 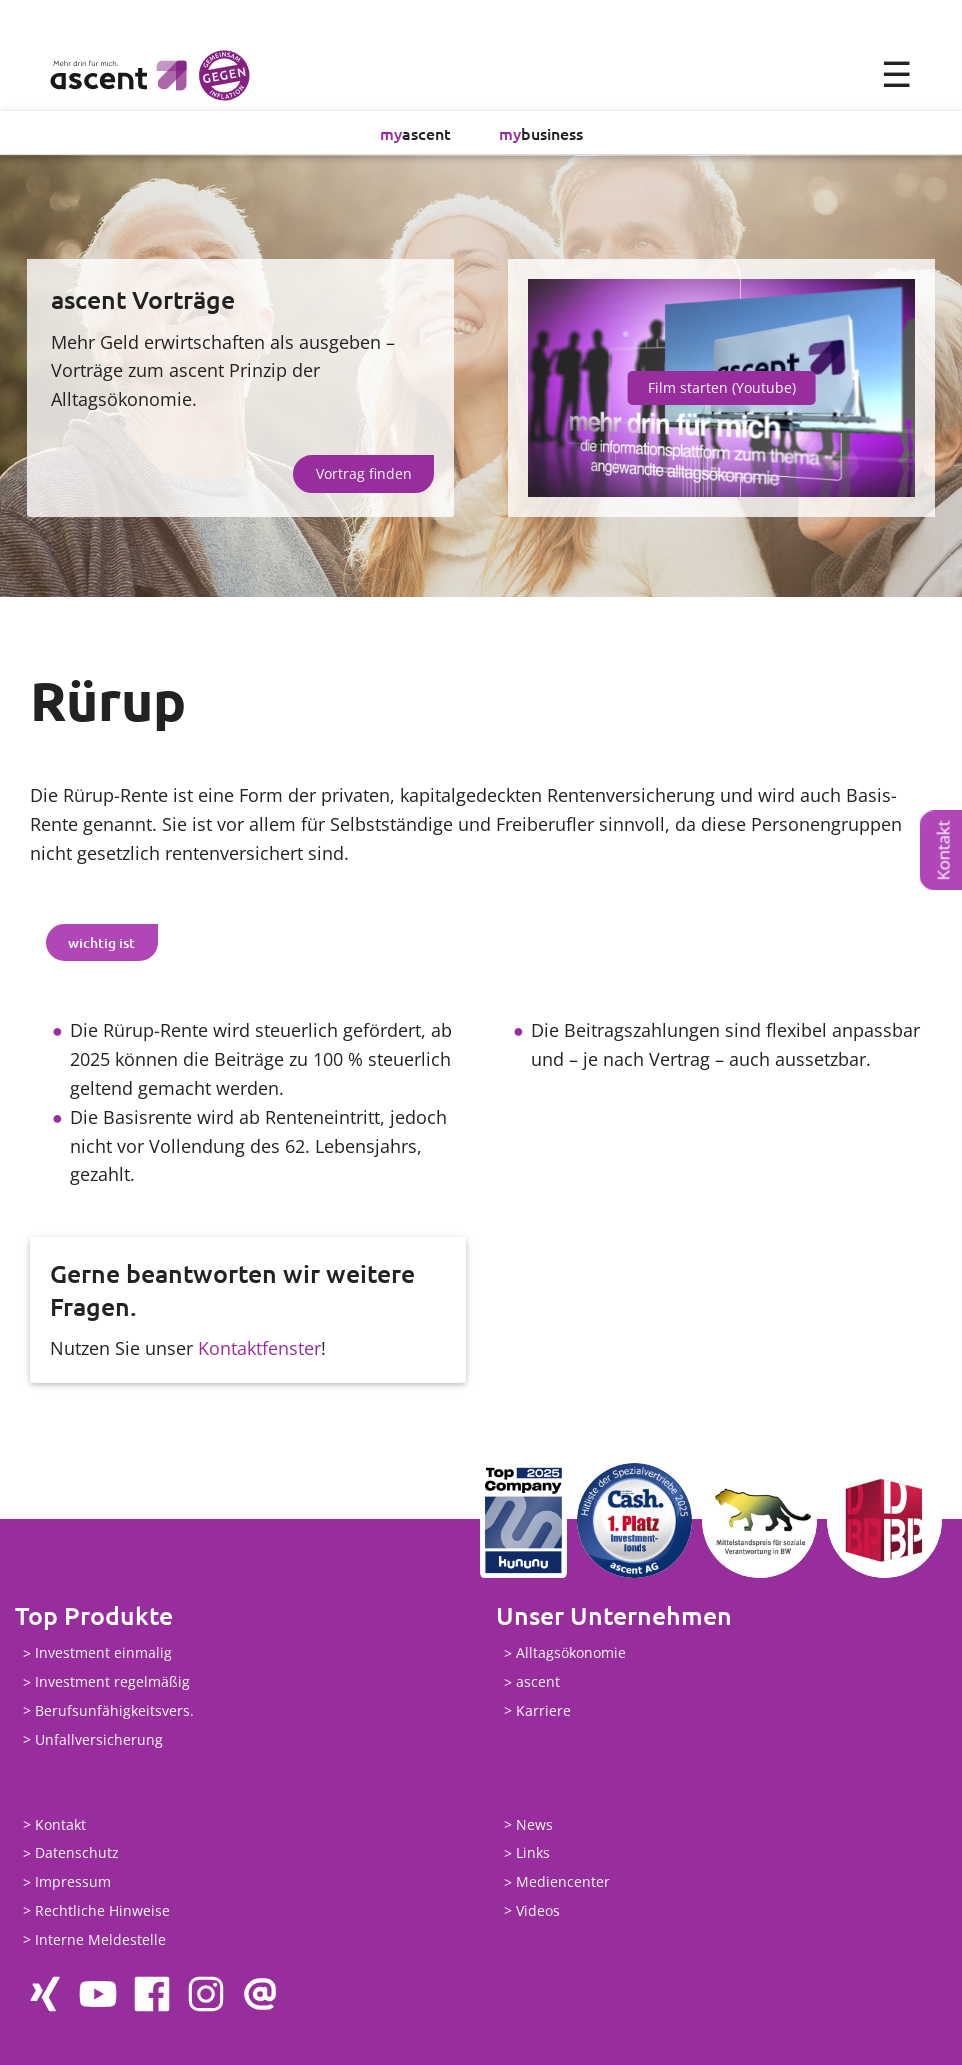 What do you see at coordinates (259, 1348) in the screenshot?
I see `Kontaktfenster` at bounding box center [259, 1348].